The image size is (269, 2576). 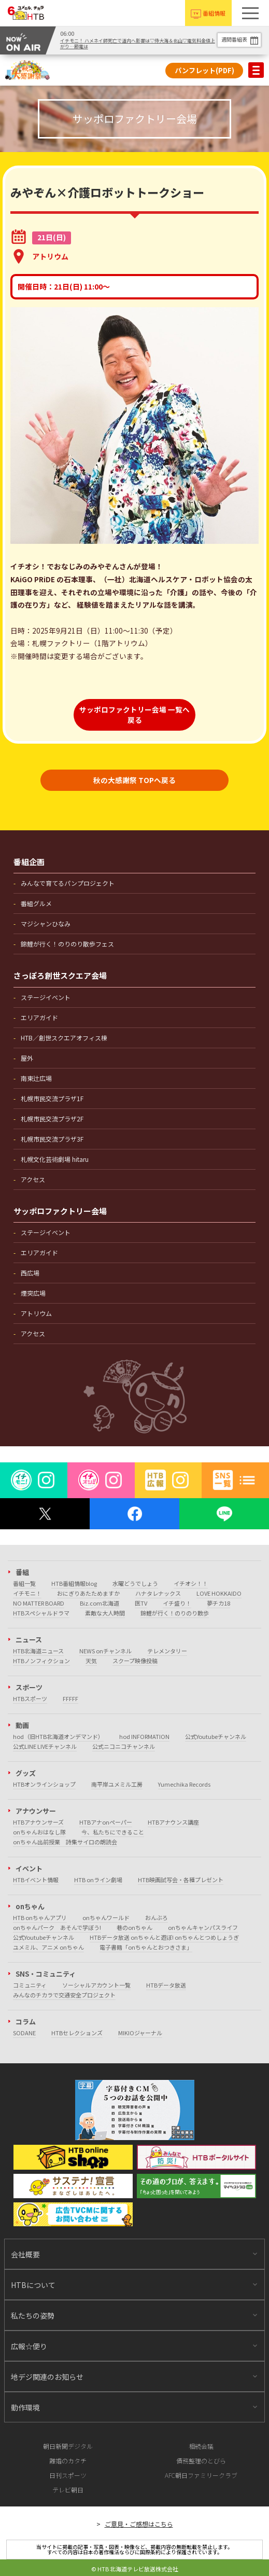 What do you see at coordinates (70, 1698) in the screenshot?
I see `FFFFF` at bounding box center [70, 1698].